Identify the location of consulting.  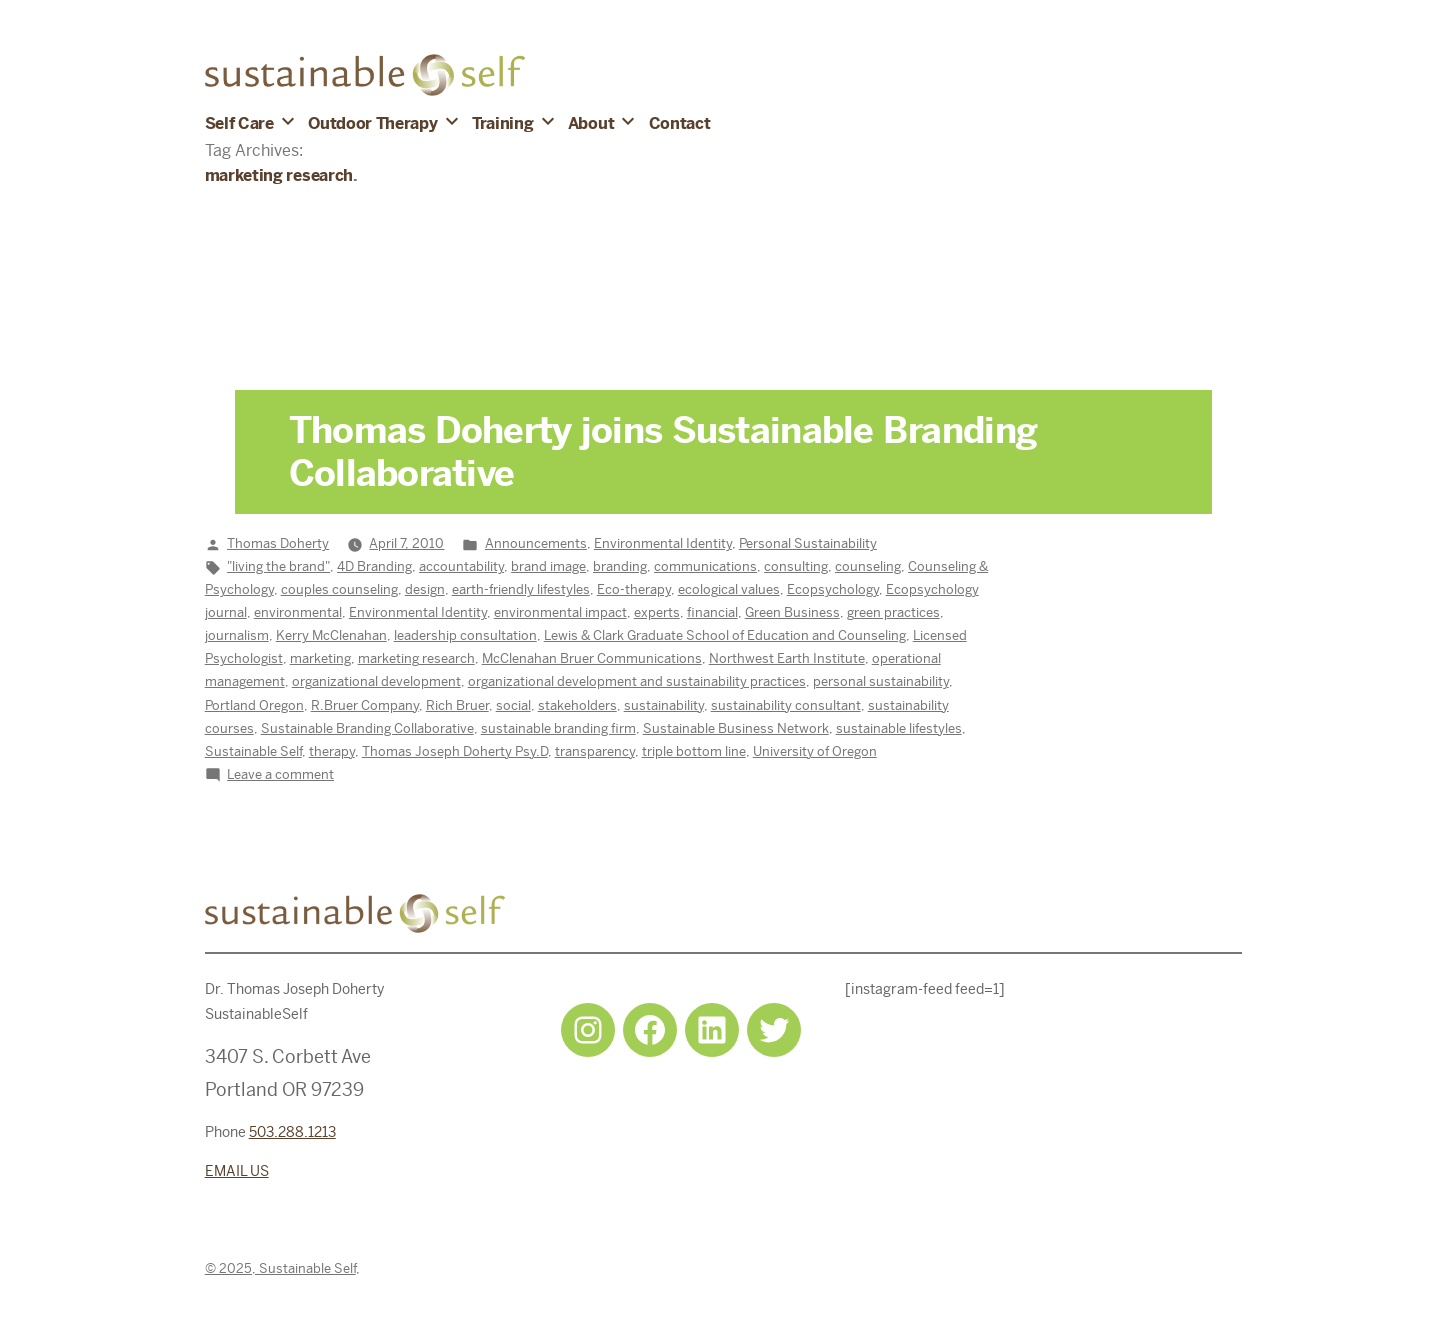
(796, 566).